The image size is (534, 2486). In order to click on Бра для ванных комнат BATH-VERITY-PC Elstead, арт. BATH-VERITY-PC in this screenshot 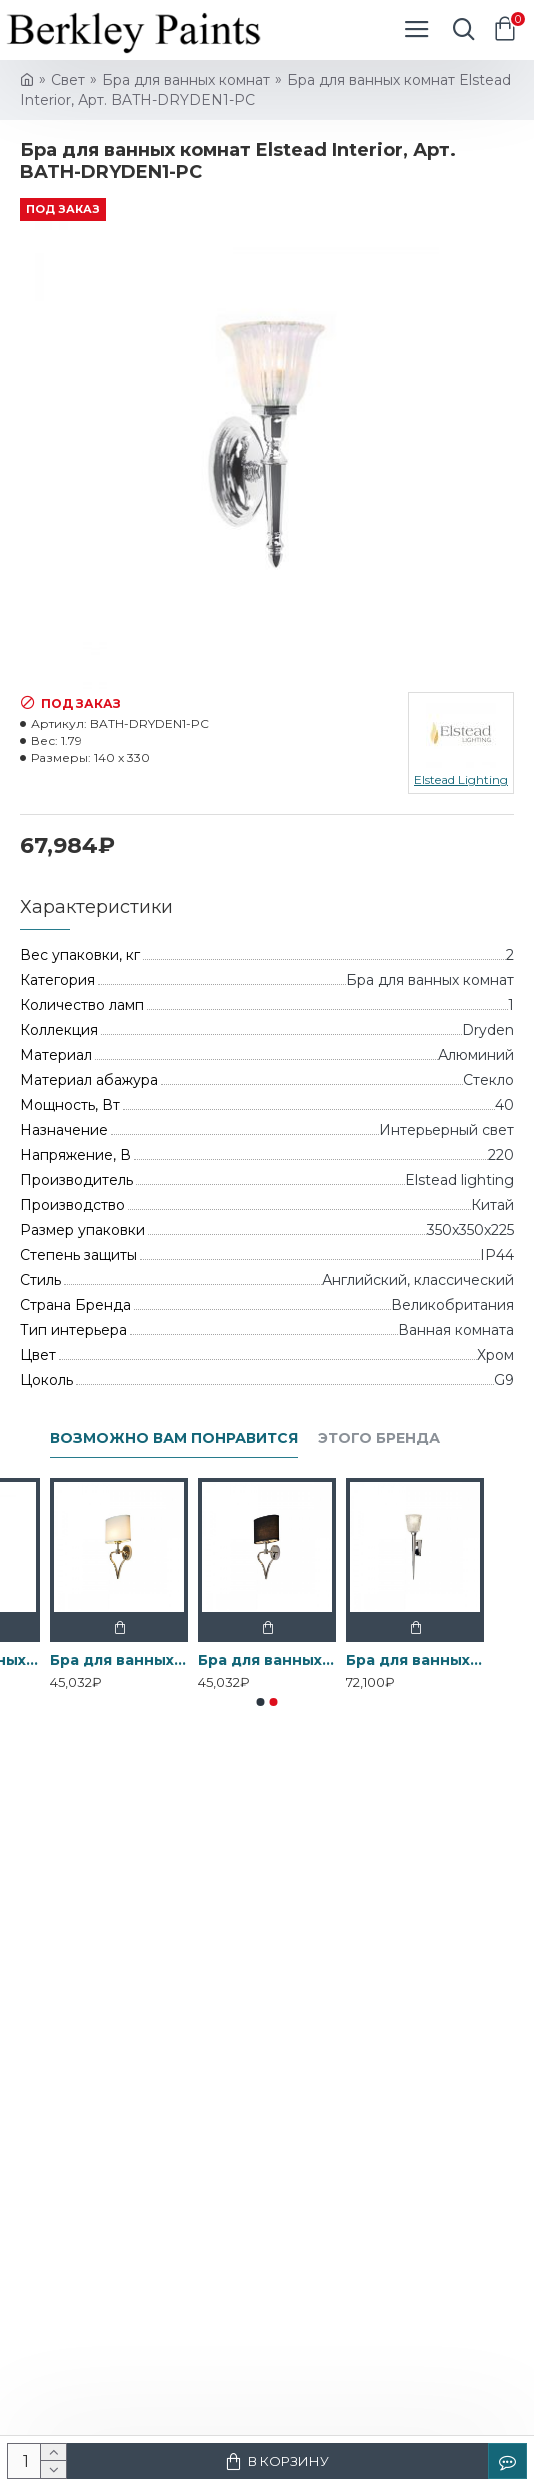, I will do `click(415, 1660)`.